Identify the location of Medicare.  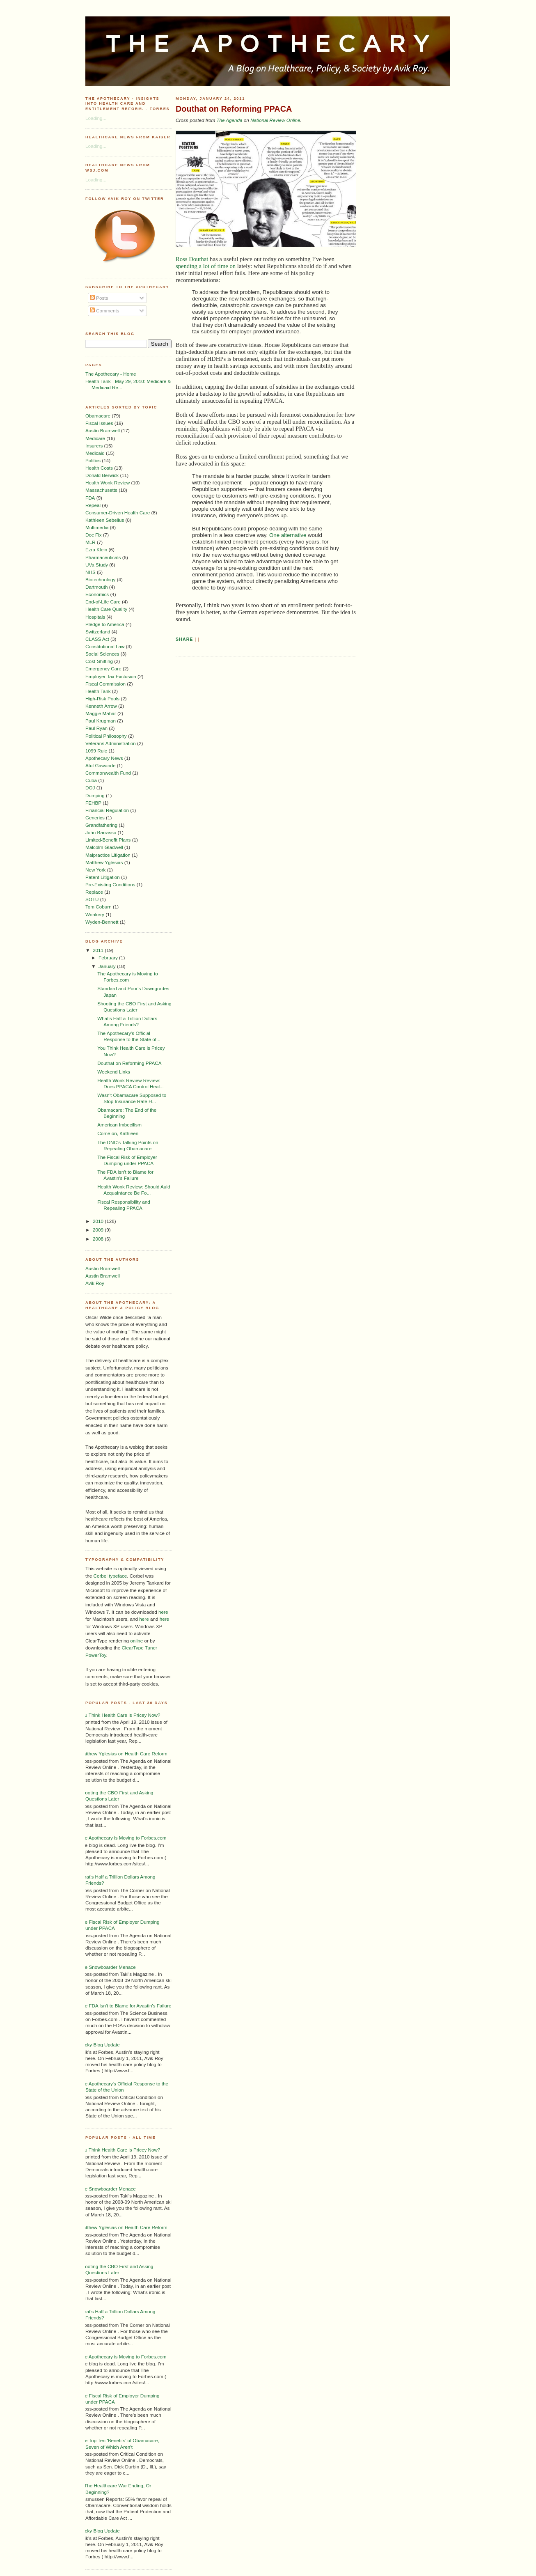
(95, 438).